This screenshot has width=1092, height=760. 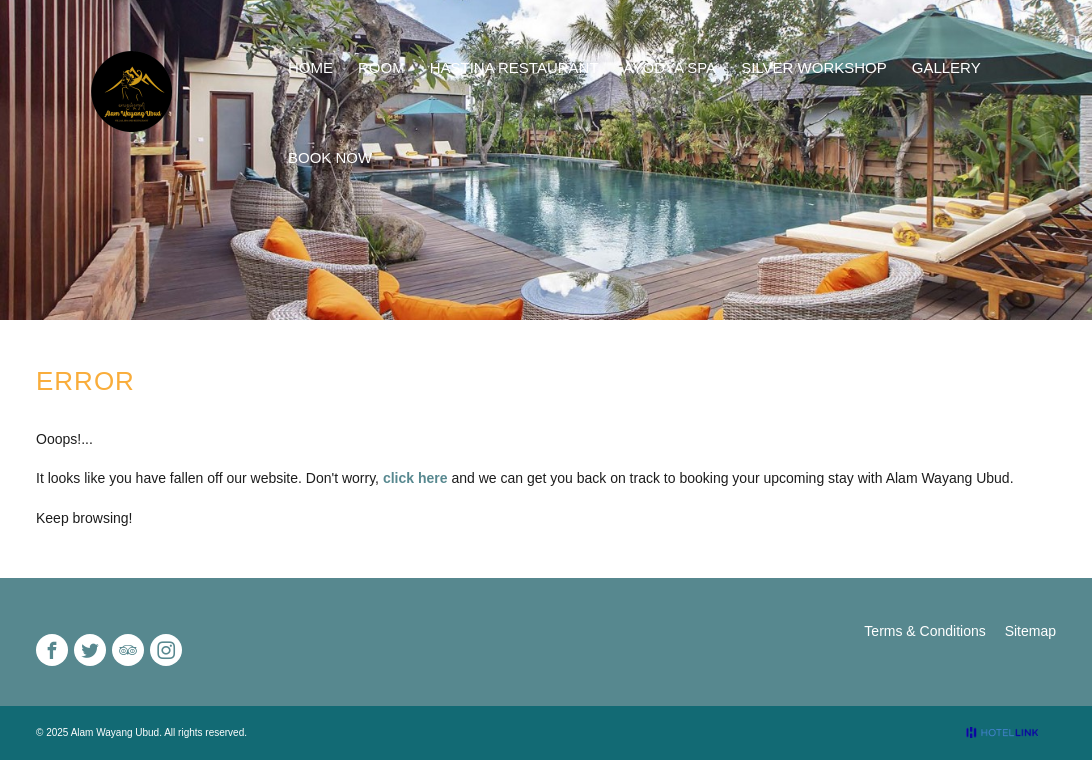 What do you see at coordinates (115, 732) in the screenshot?
I see `Alam Wayang Ubud` at bounding box center [115, 732].